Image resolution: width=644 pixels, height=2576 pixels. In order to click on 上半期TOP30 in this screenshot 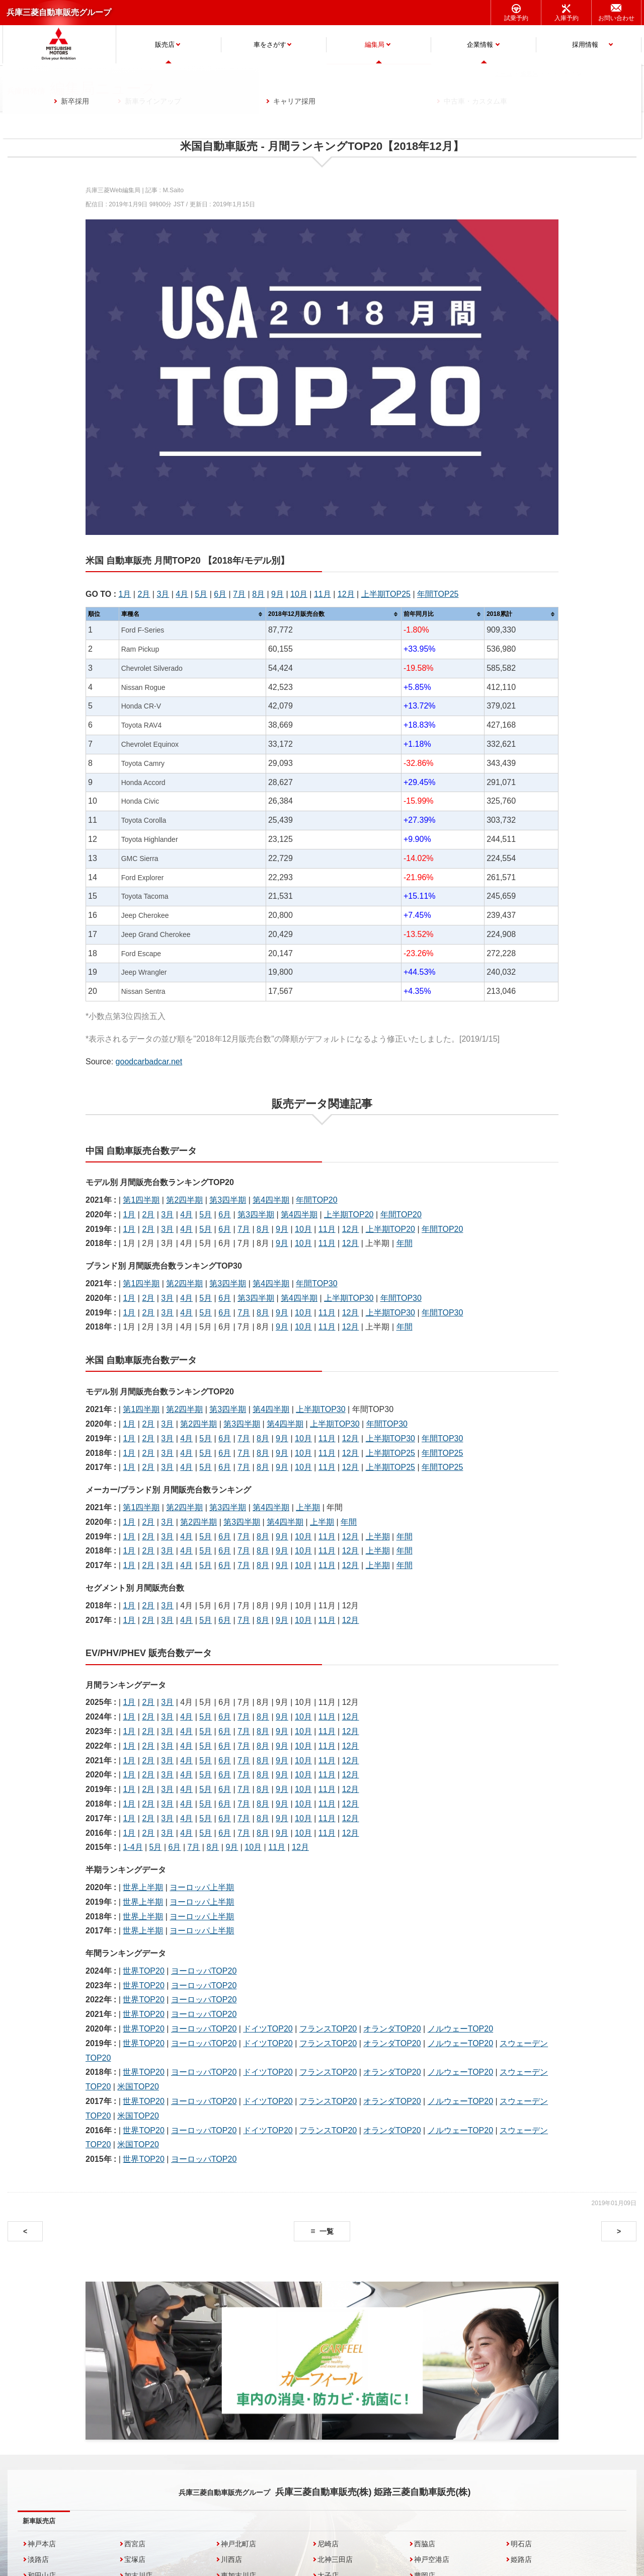, I will do `click(348, 1298)`.